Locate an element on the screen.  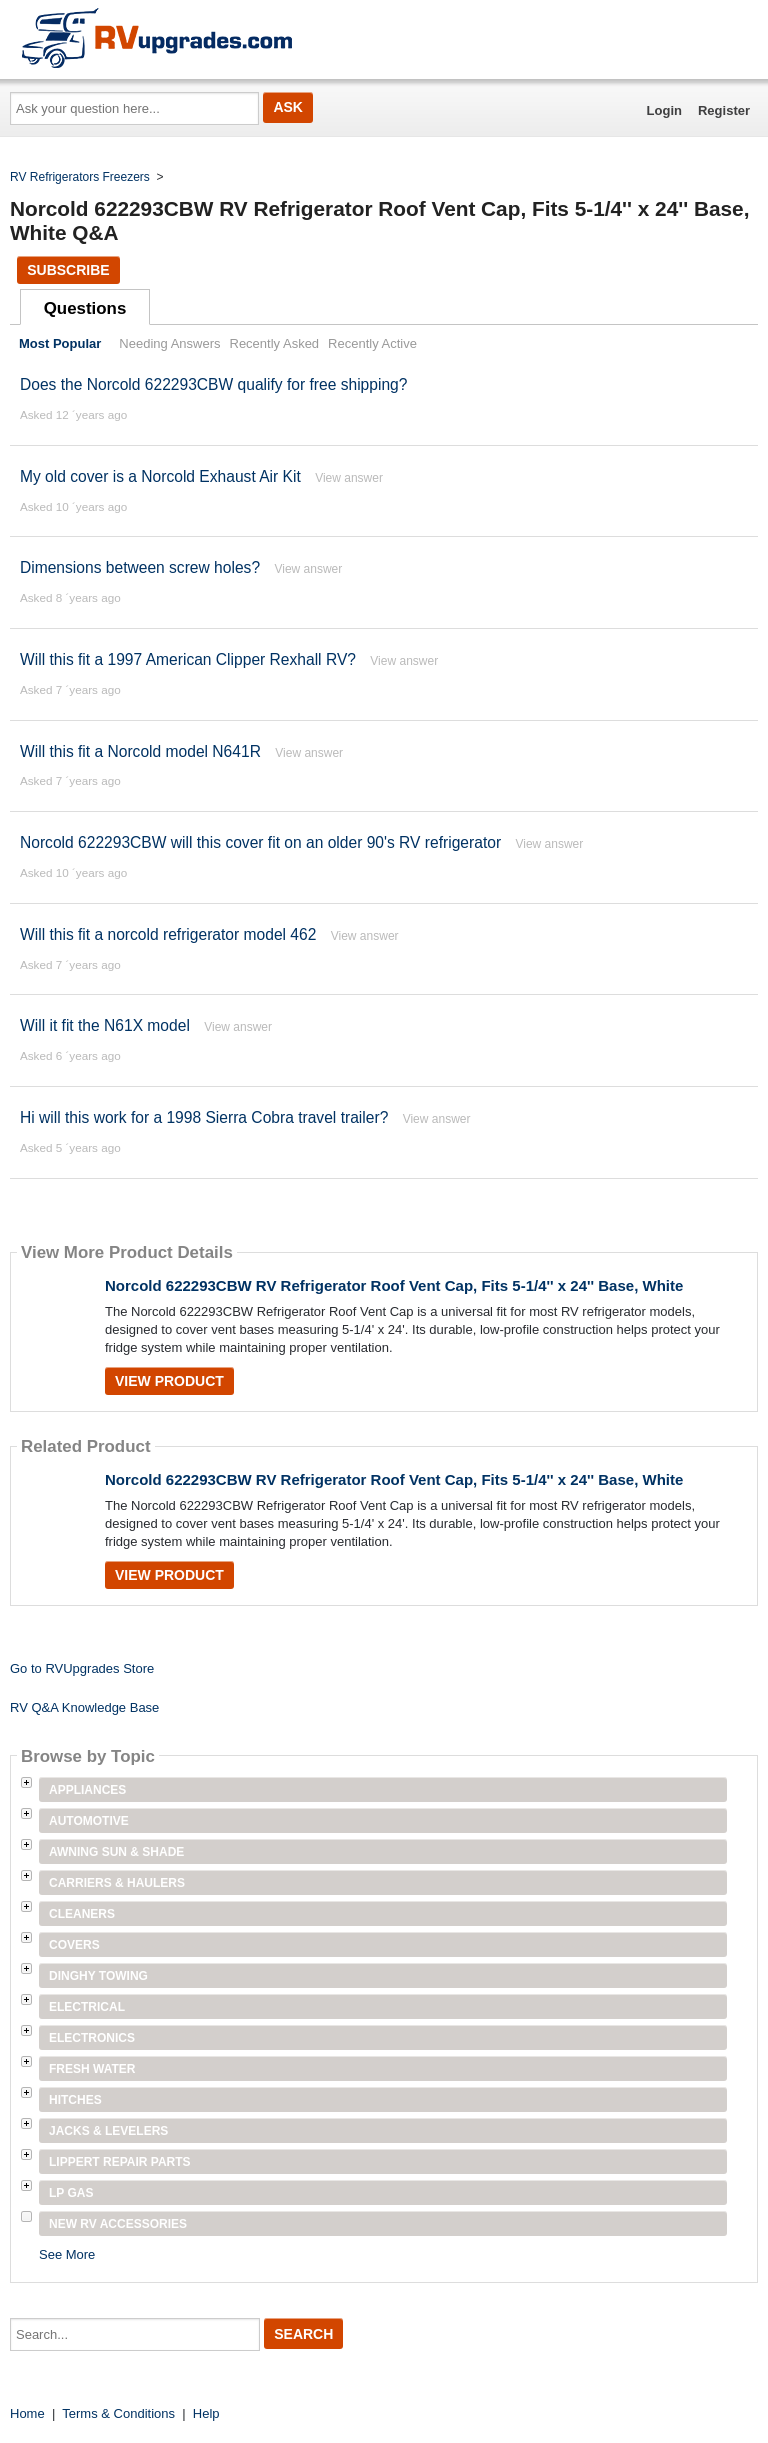
RV Q&A Knowledge Base is located at coordinates (84, 1707).